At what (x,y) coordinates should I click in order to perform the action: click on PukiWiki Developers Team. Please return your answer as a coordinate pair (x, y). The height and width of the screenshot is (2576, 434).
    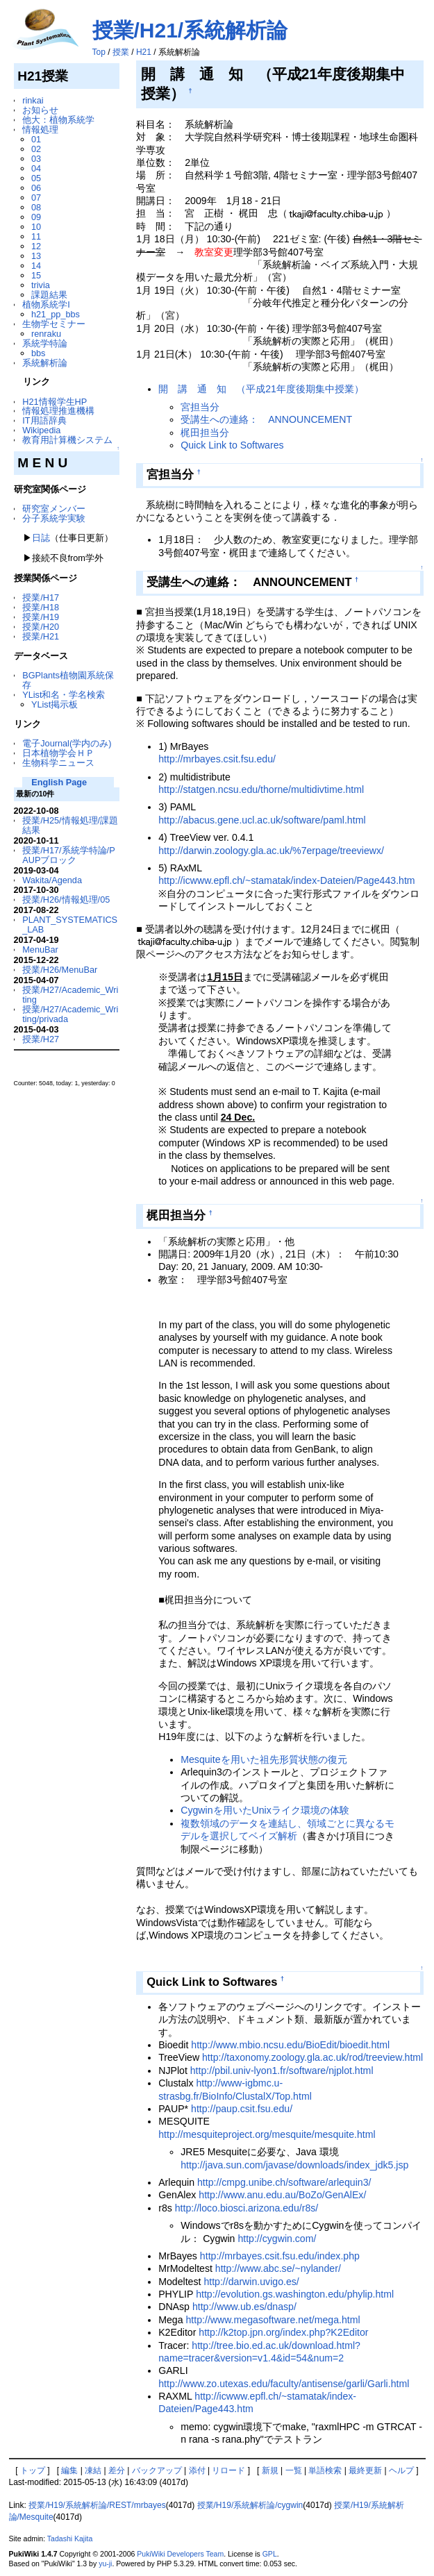
    Looking at the image, I should click on (180, 2554).